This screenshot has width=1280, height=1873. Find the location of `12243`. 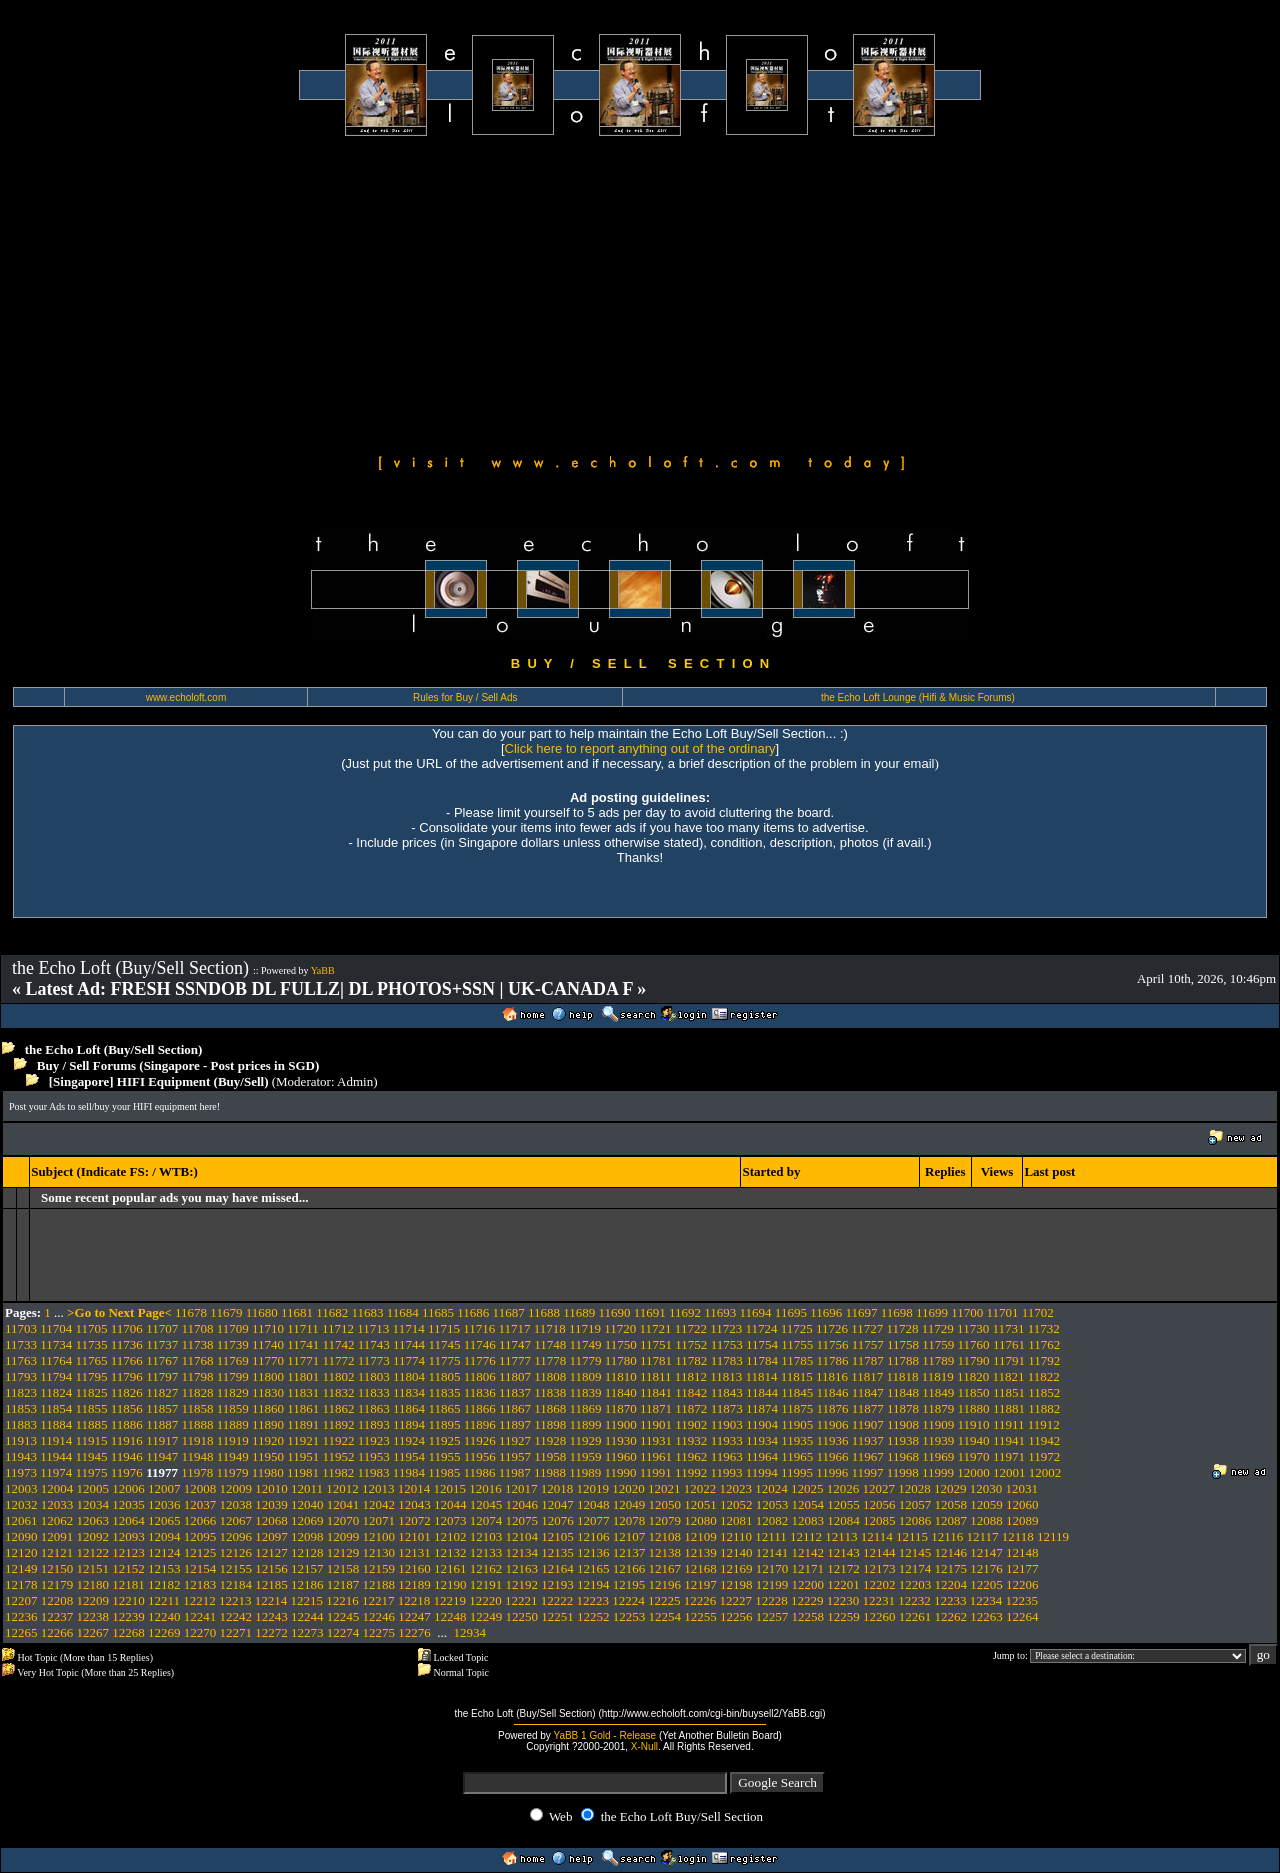

12243 is located at coordinates (271, 1616).